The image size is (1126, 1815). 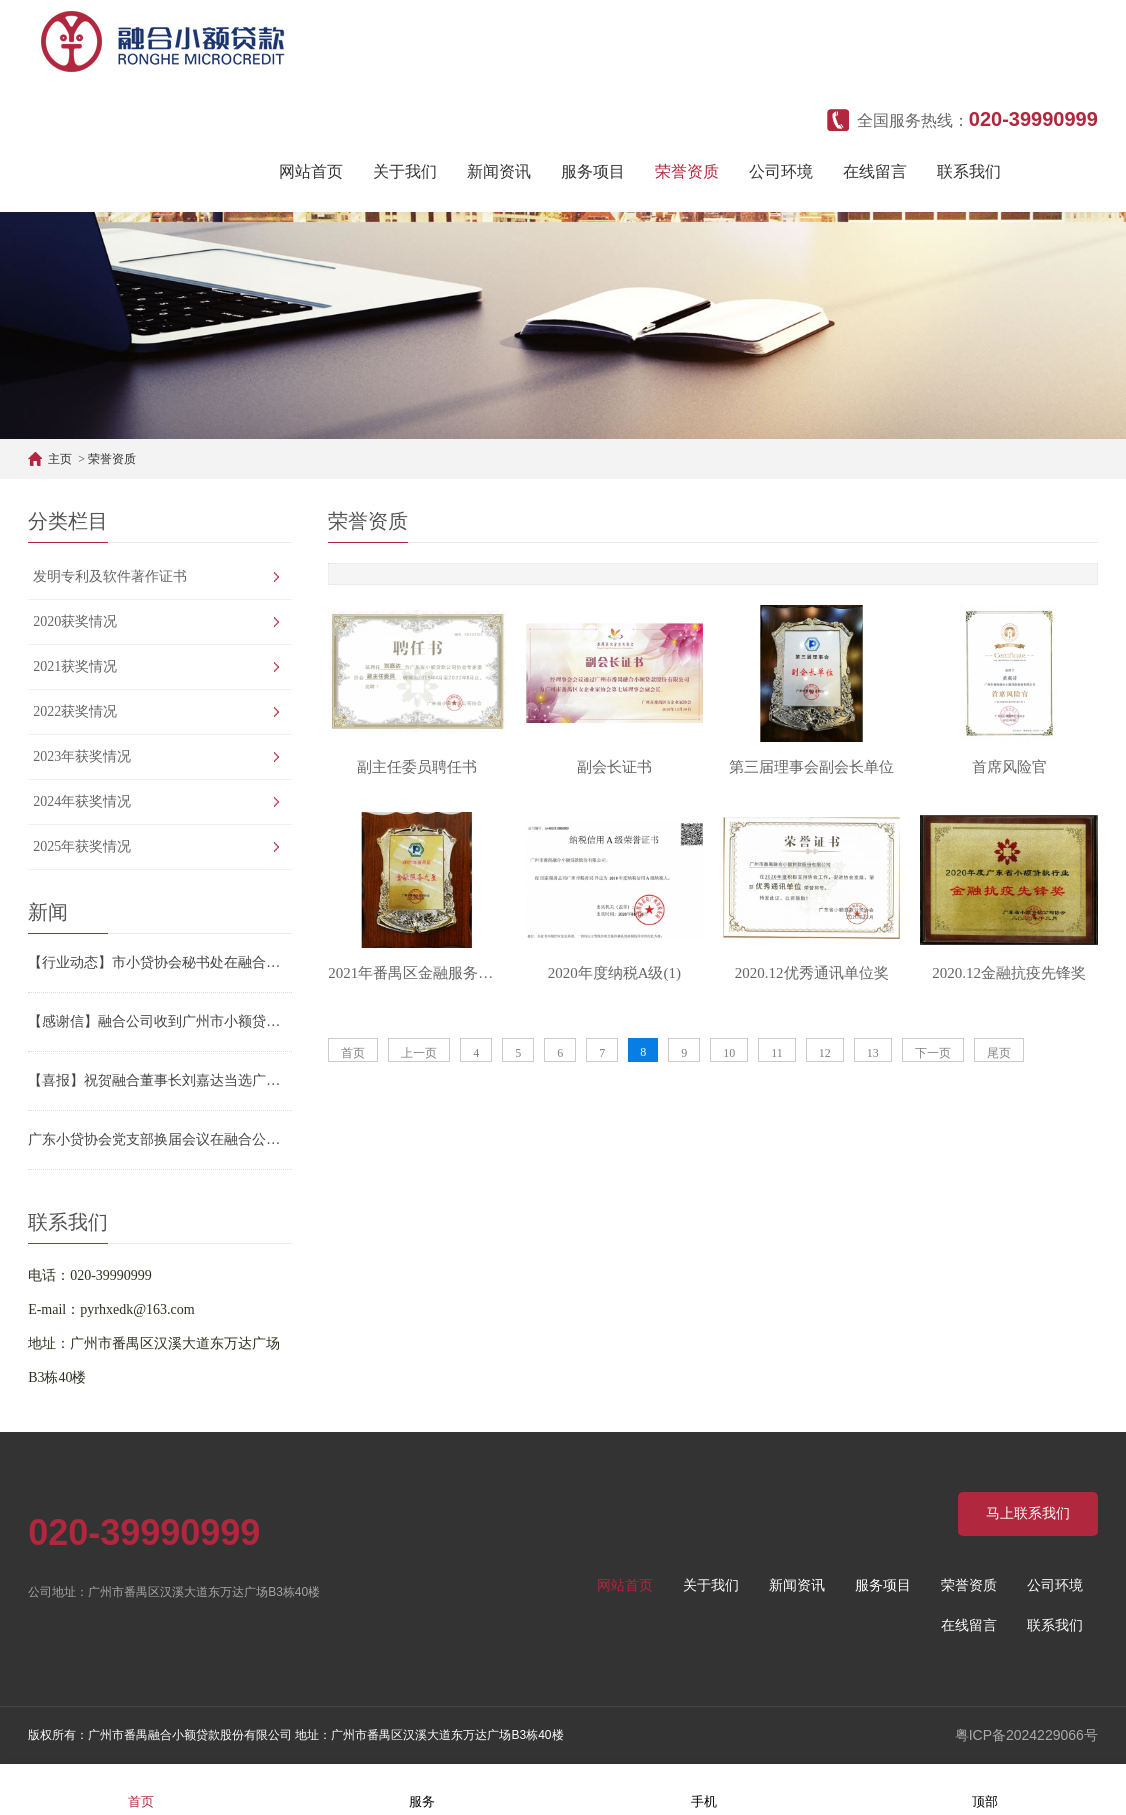 I want to click on 顶部, so click(x=985, y=1788).